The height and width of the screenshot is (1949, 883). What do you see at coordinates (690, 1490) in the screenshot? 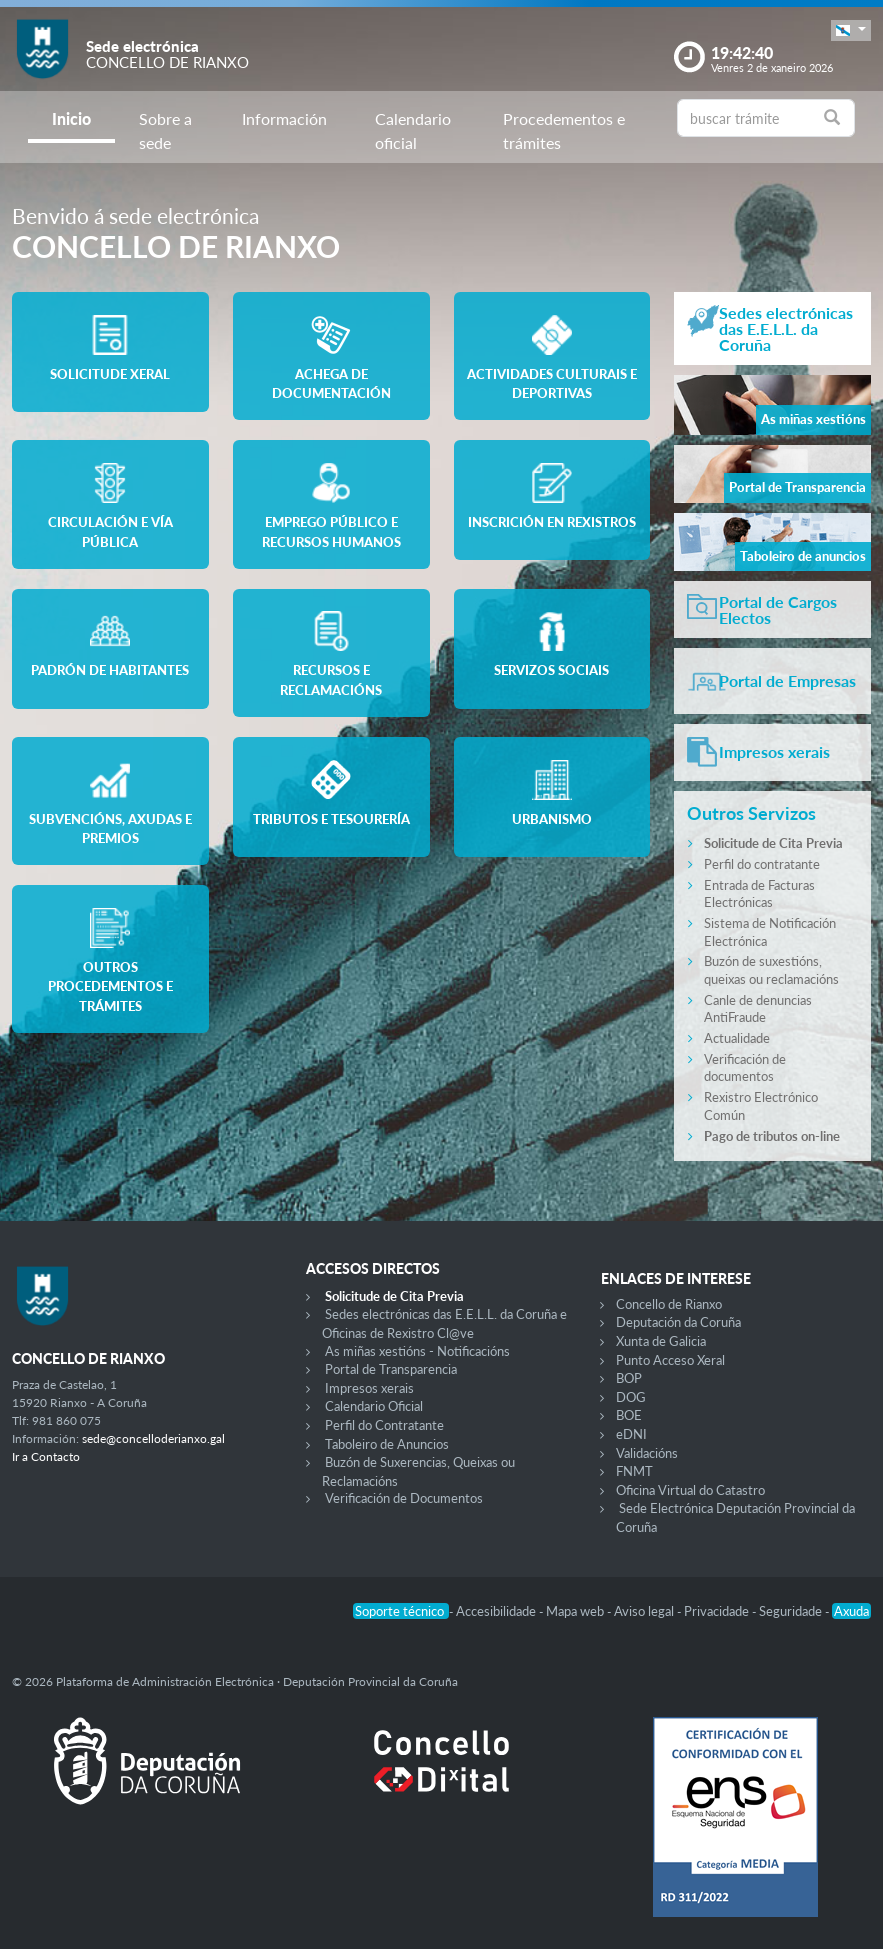
I see `Oficina Virtual do Catastro` at bounding box center [690, 1490].